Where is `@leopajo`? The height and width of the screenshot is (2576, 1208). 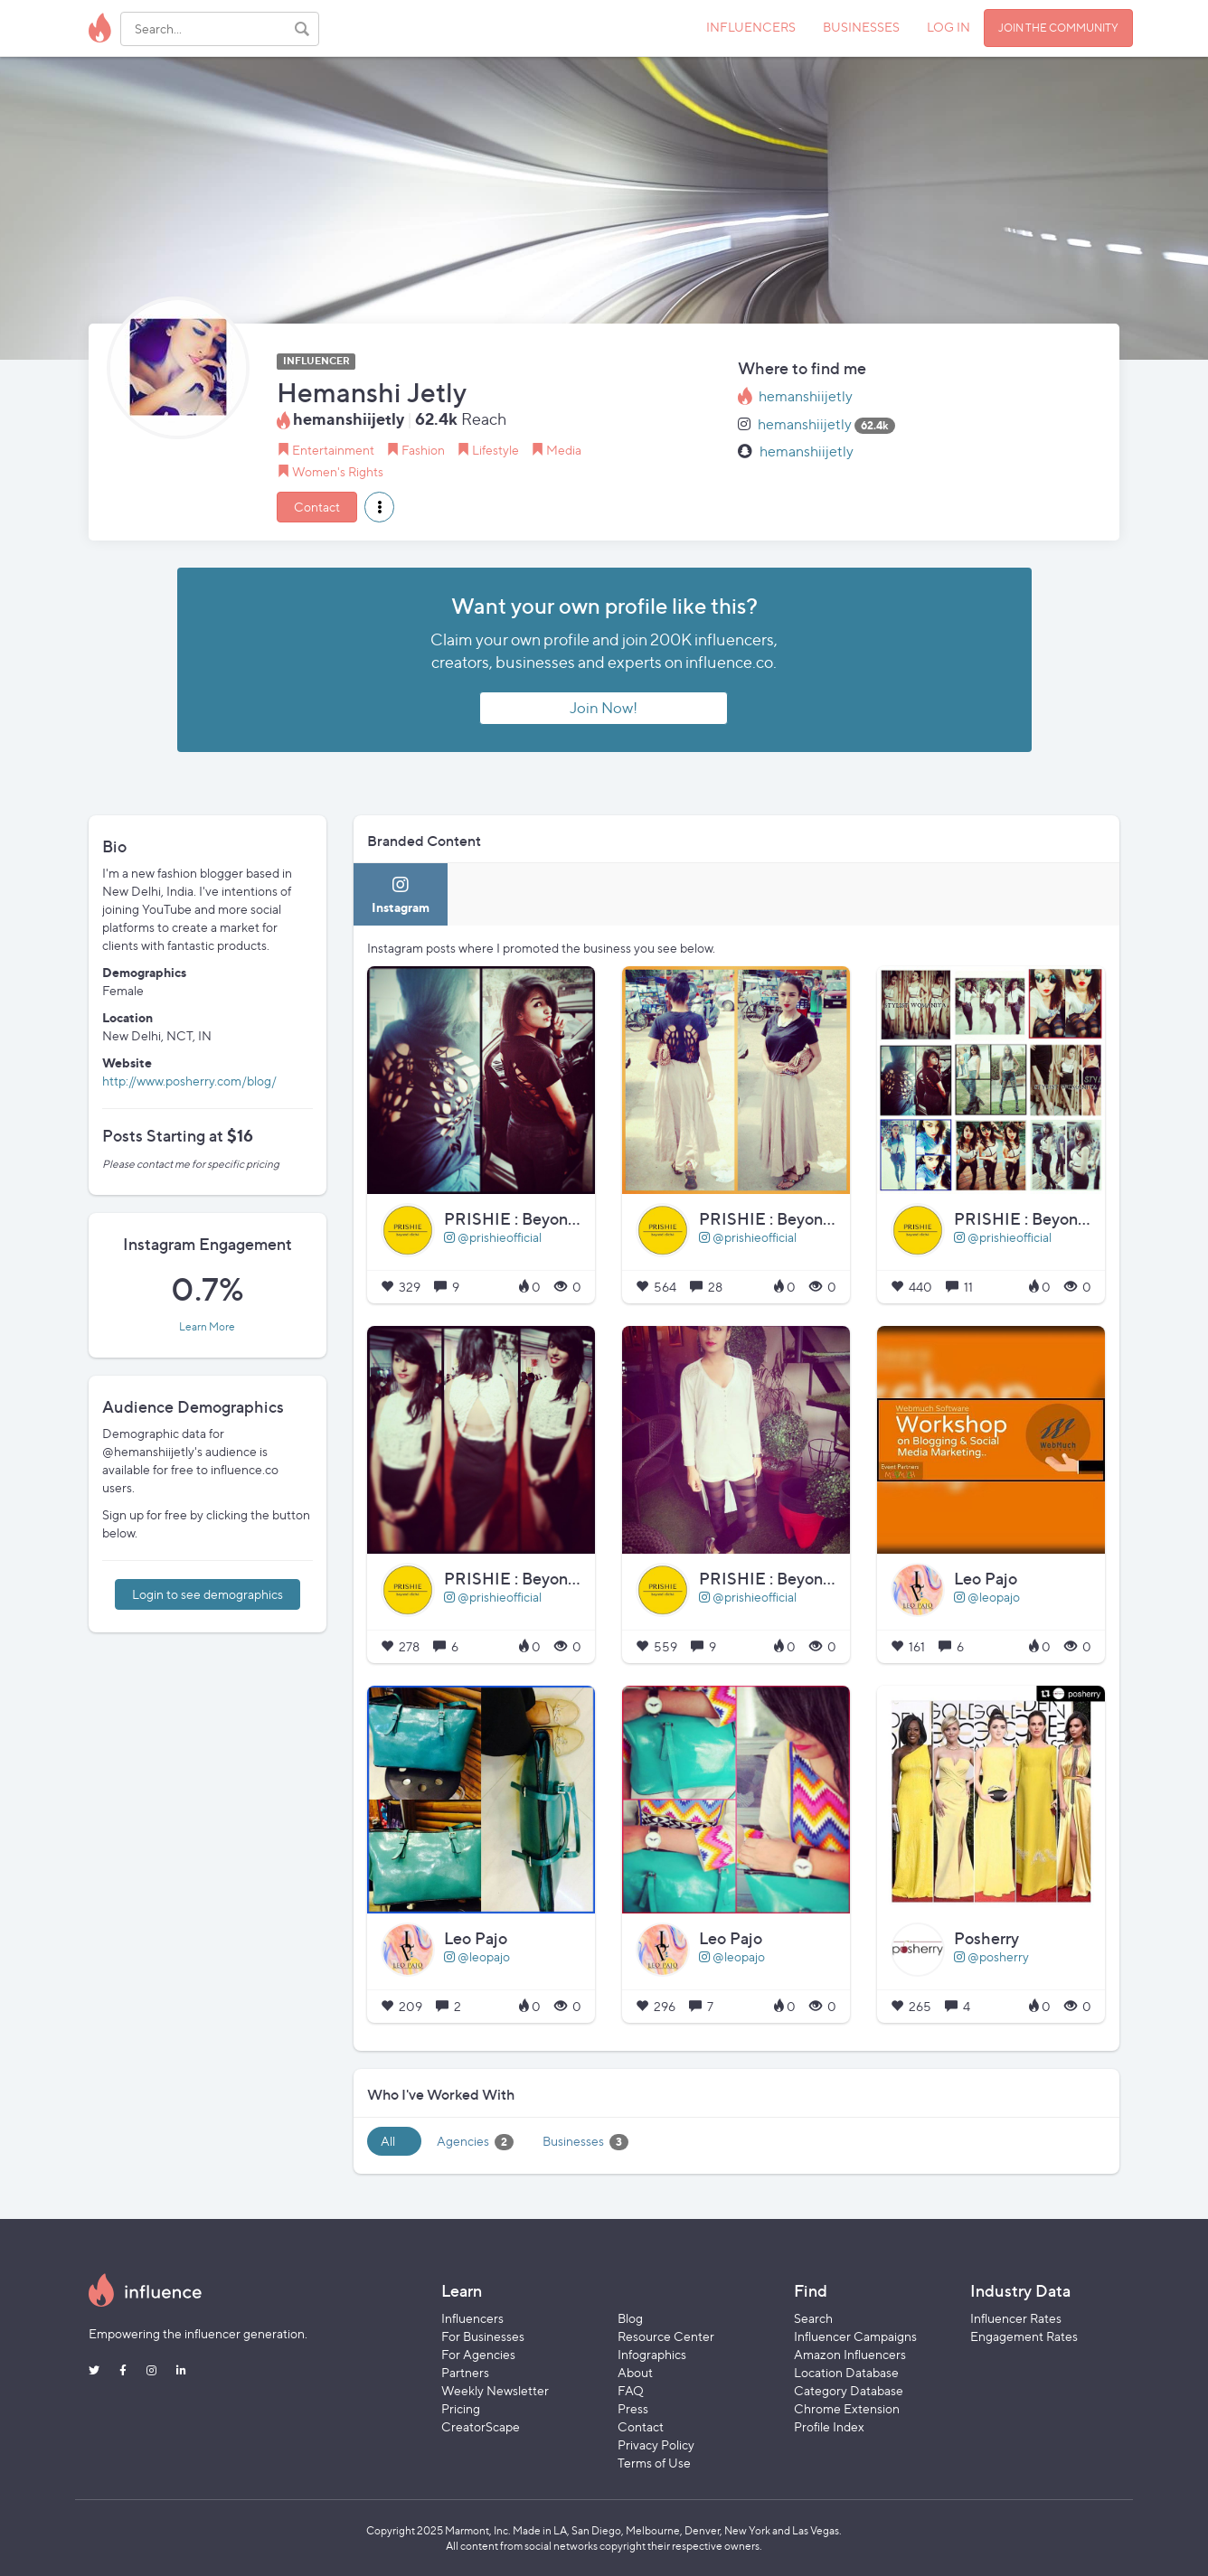 @leopajo is located at coordinates (987, 1596).